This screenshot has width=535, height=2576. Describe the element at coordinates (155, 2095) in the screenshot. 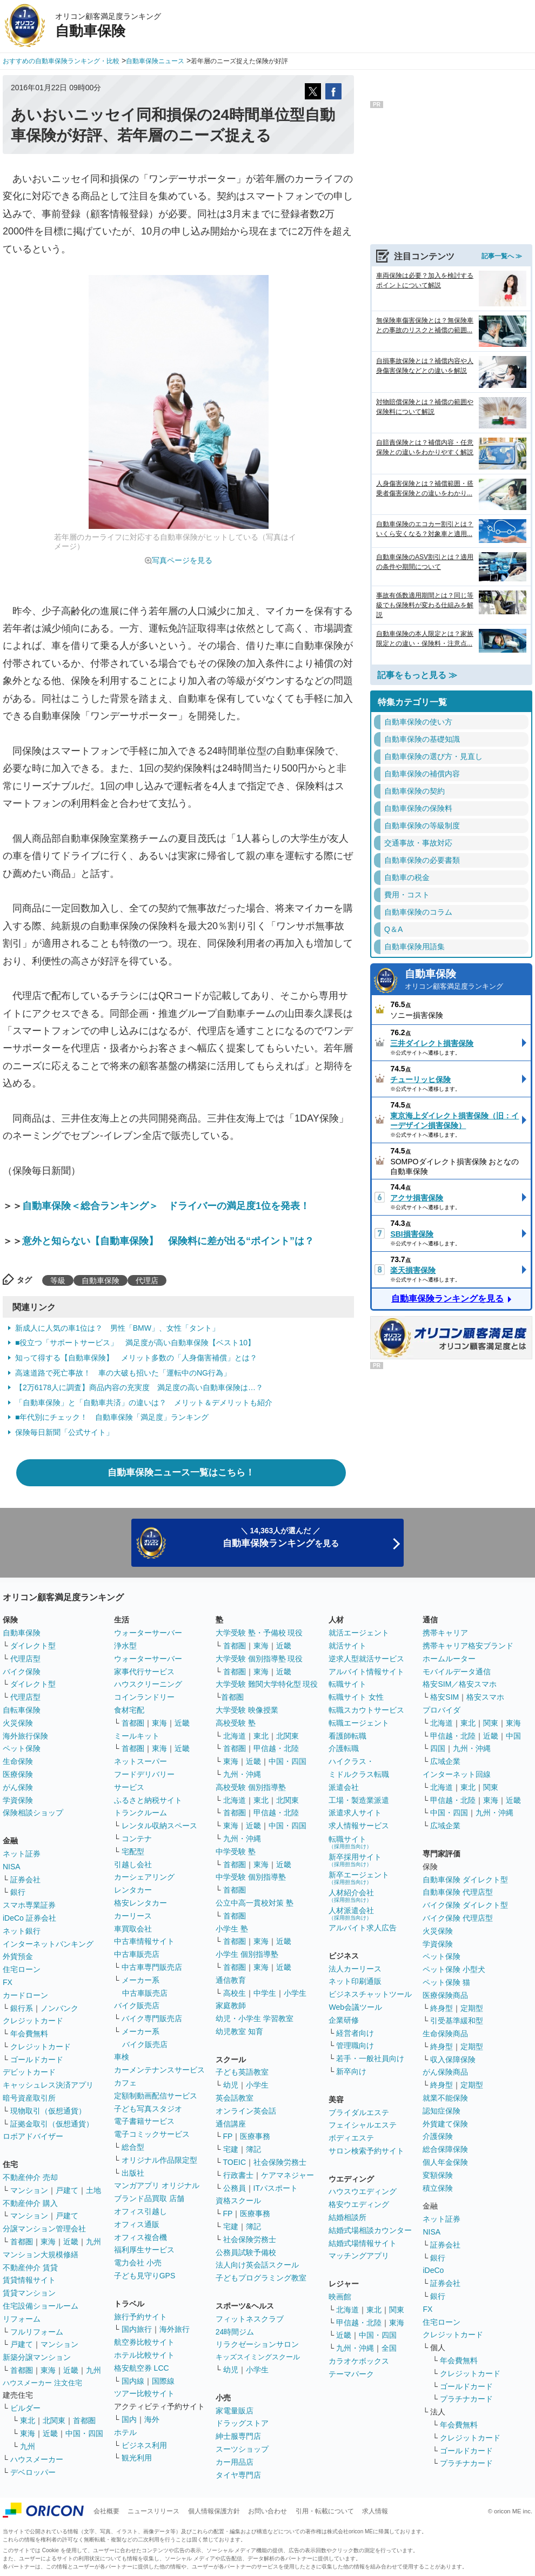

I see `定額制動画配信サービス` at that location.